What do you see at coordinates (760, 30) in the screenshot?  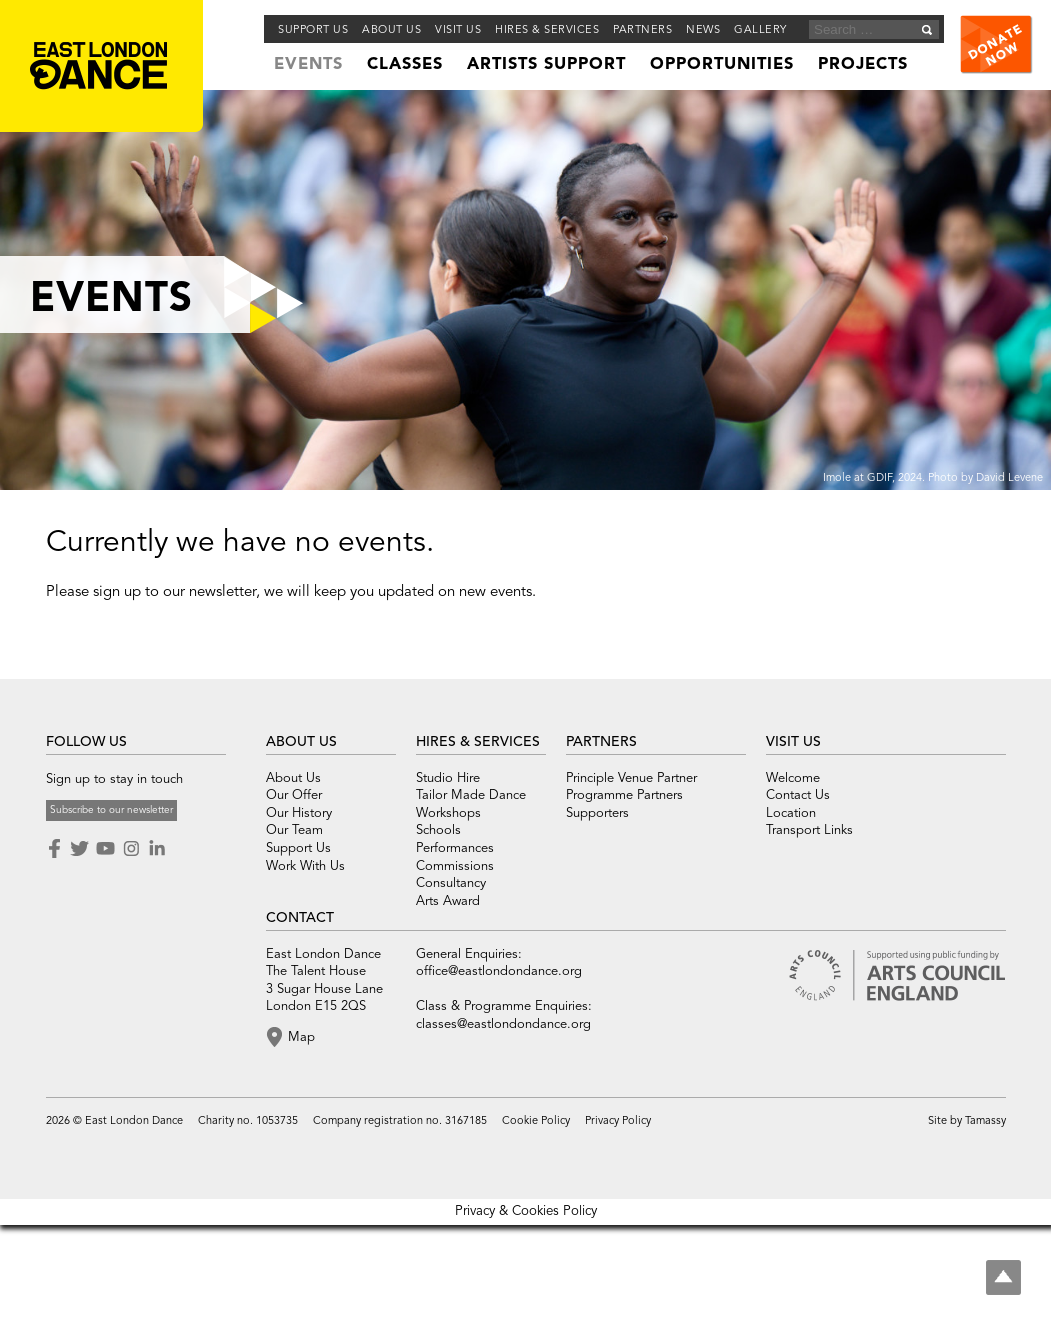 I see `Gallery` at bounding box center [760, 30].